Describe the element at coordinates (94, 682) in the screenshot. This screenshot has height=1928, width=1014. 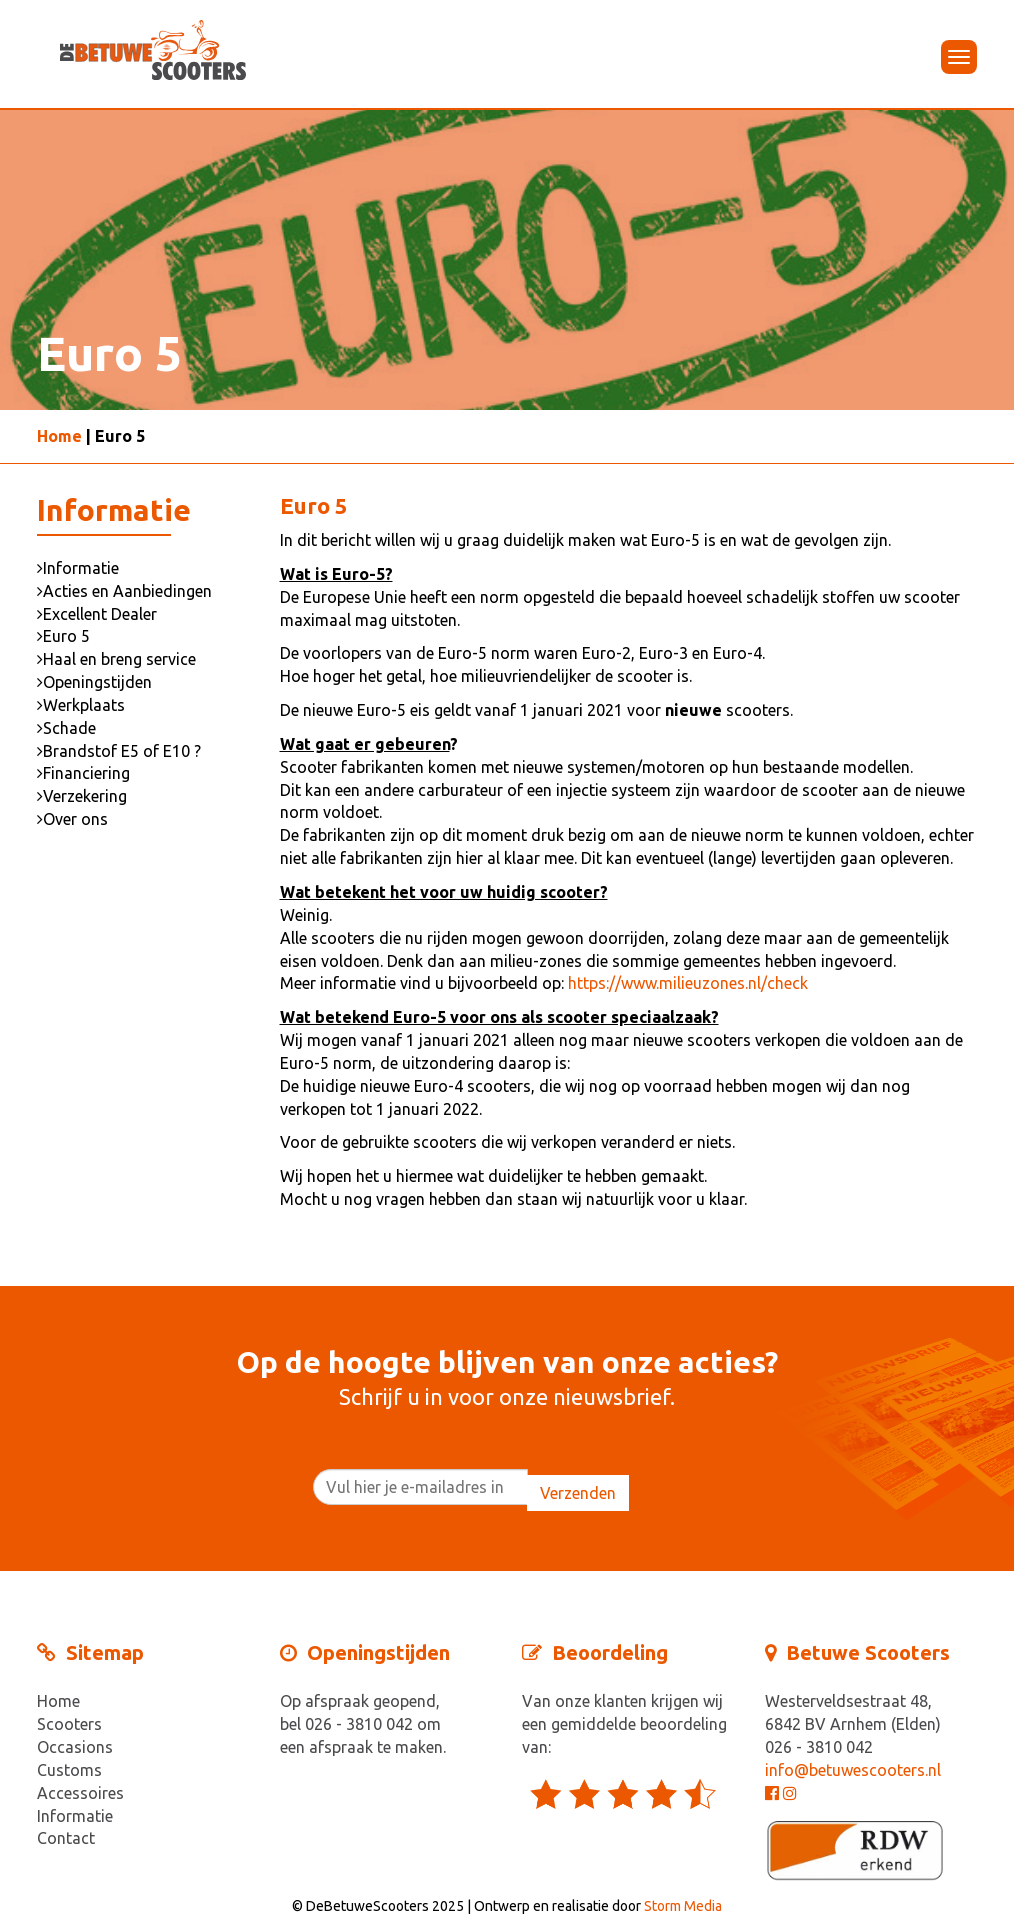
I see `Openingstijden` at that location.